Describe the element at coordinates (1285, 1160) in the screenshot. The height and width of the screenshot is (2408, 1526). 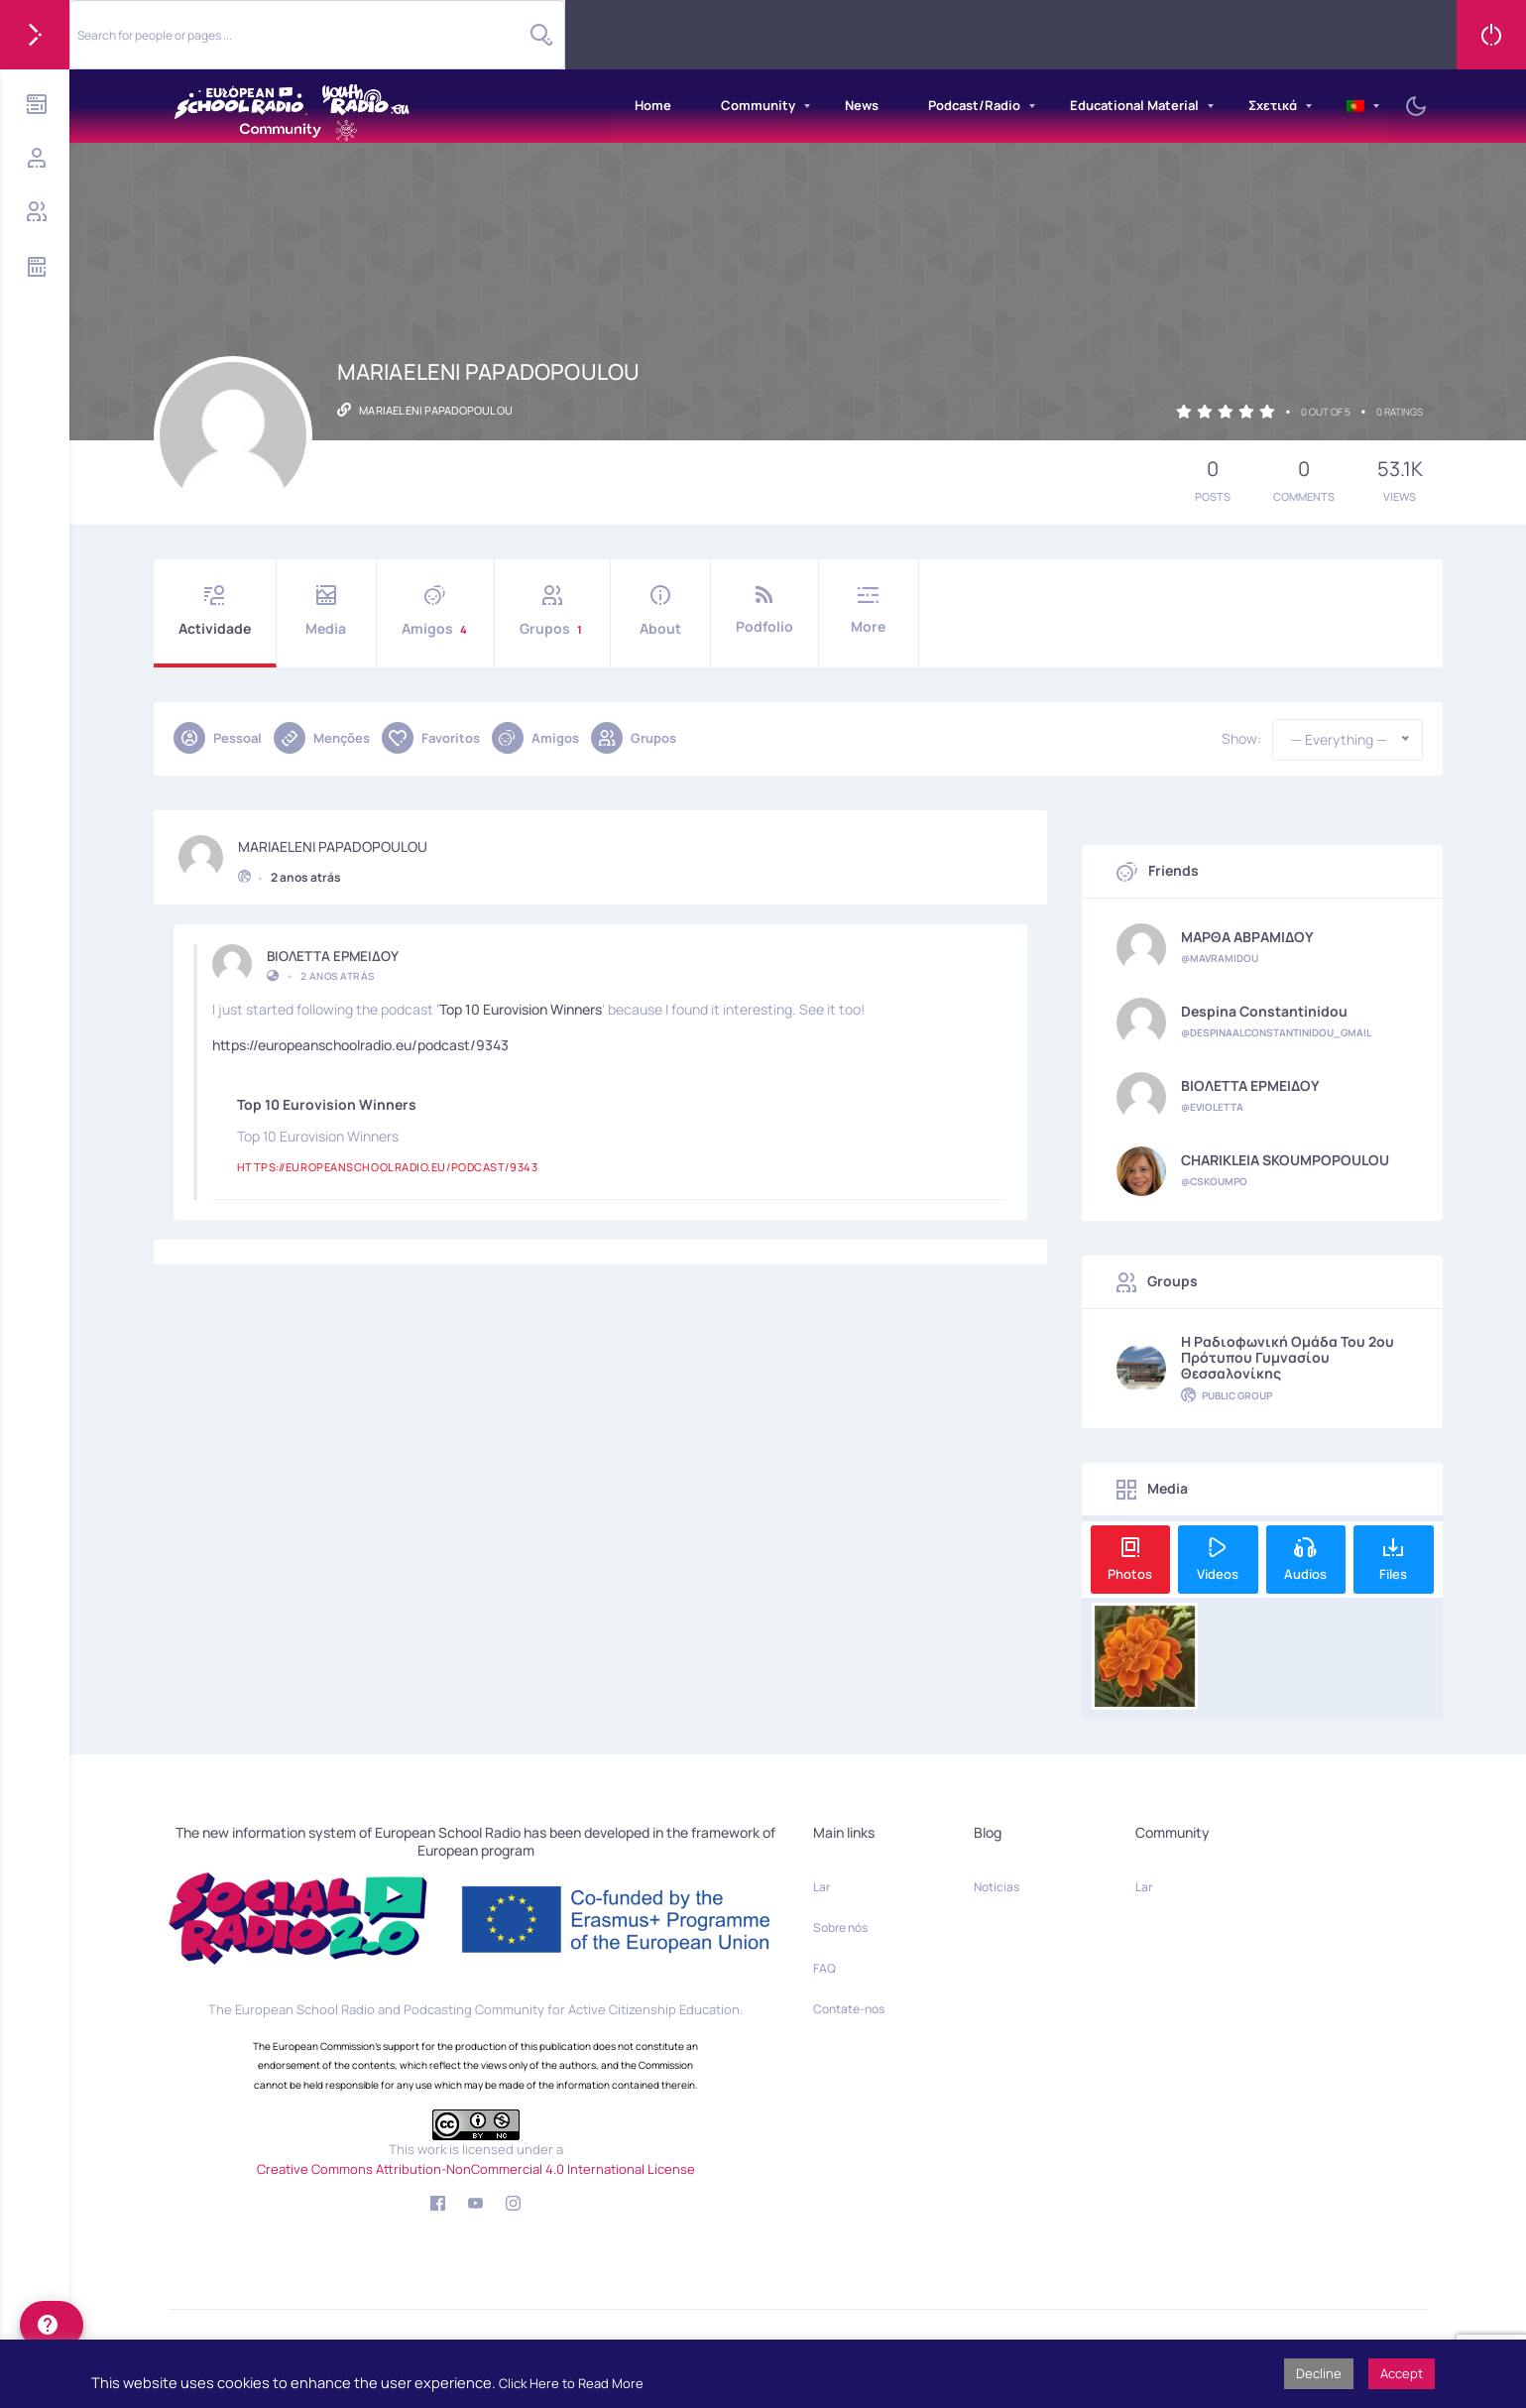
I see `CHARIKLEIA SKOUMPOPOULOU` at that location.